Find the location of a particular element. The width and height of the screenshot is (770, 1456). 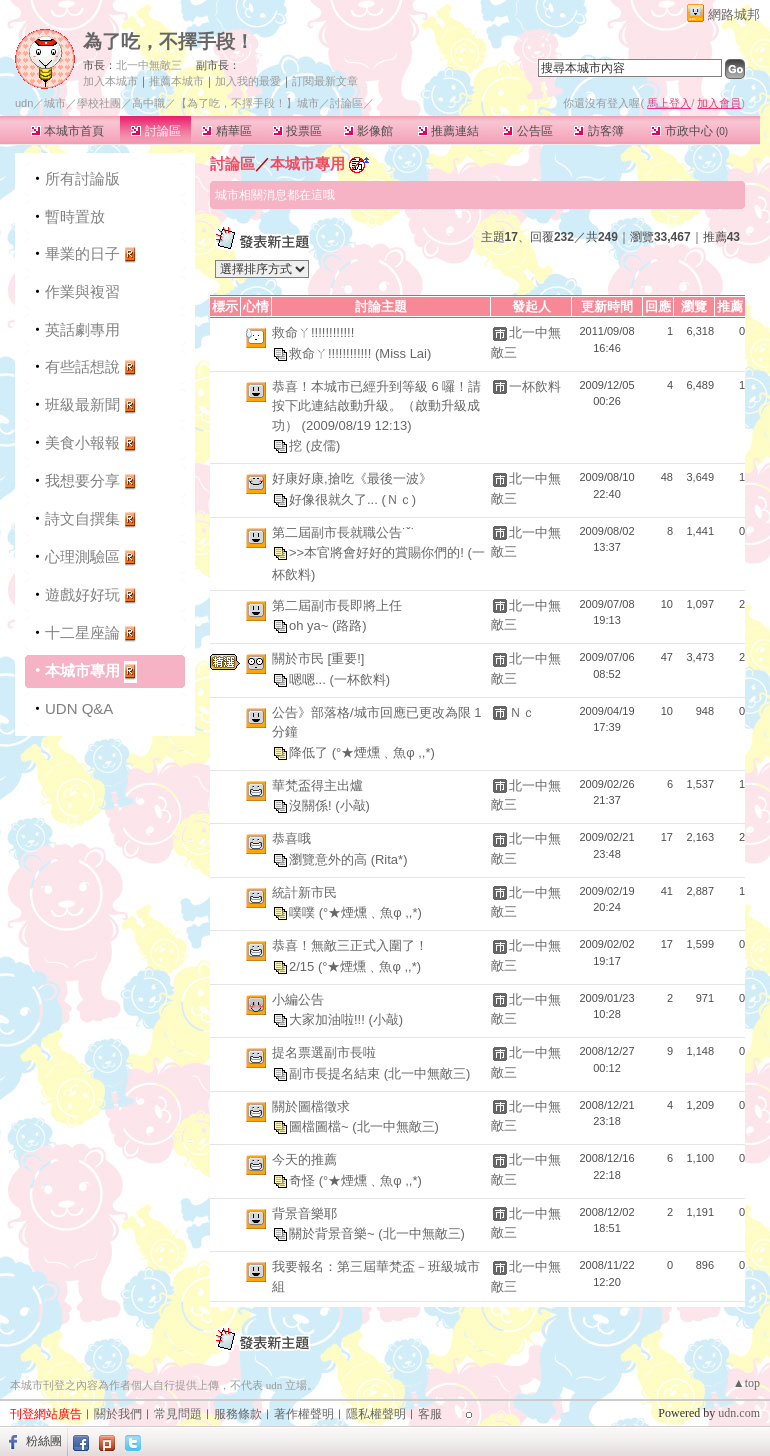

第二屆副市長就職公告˙ˇ˙ is located at coordinates (343, 532).